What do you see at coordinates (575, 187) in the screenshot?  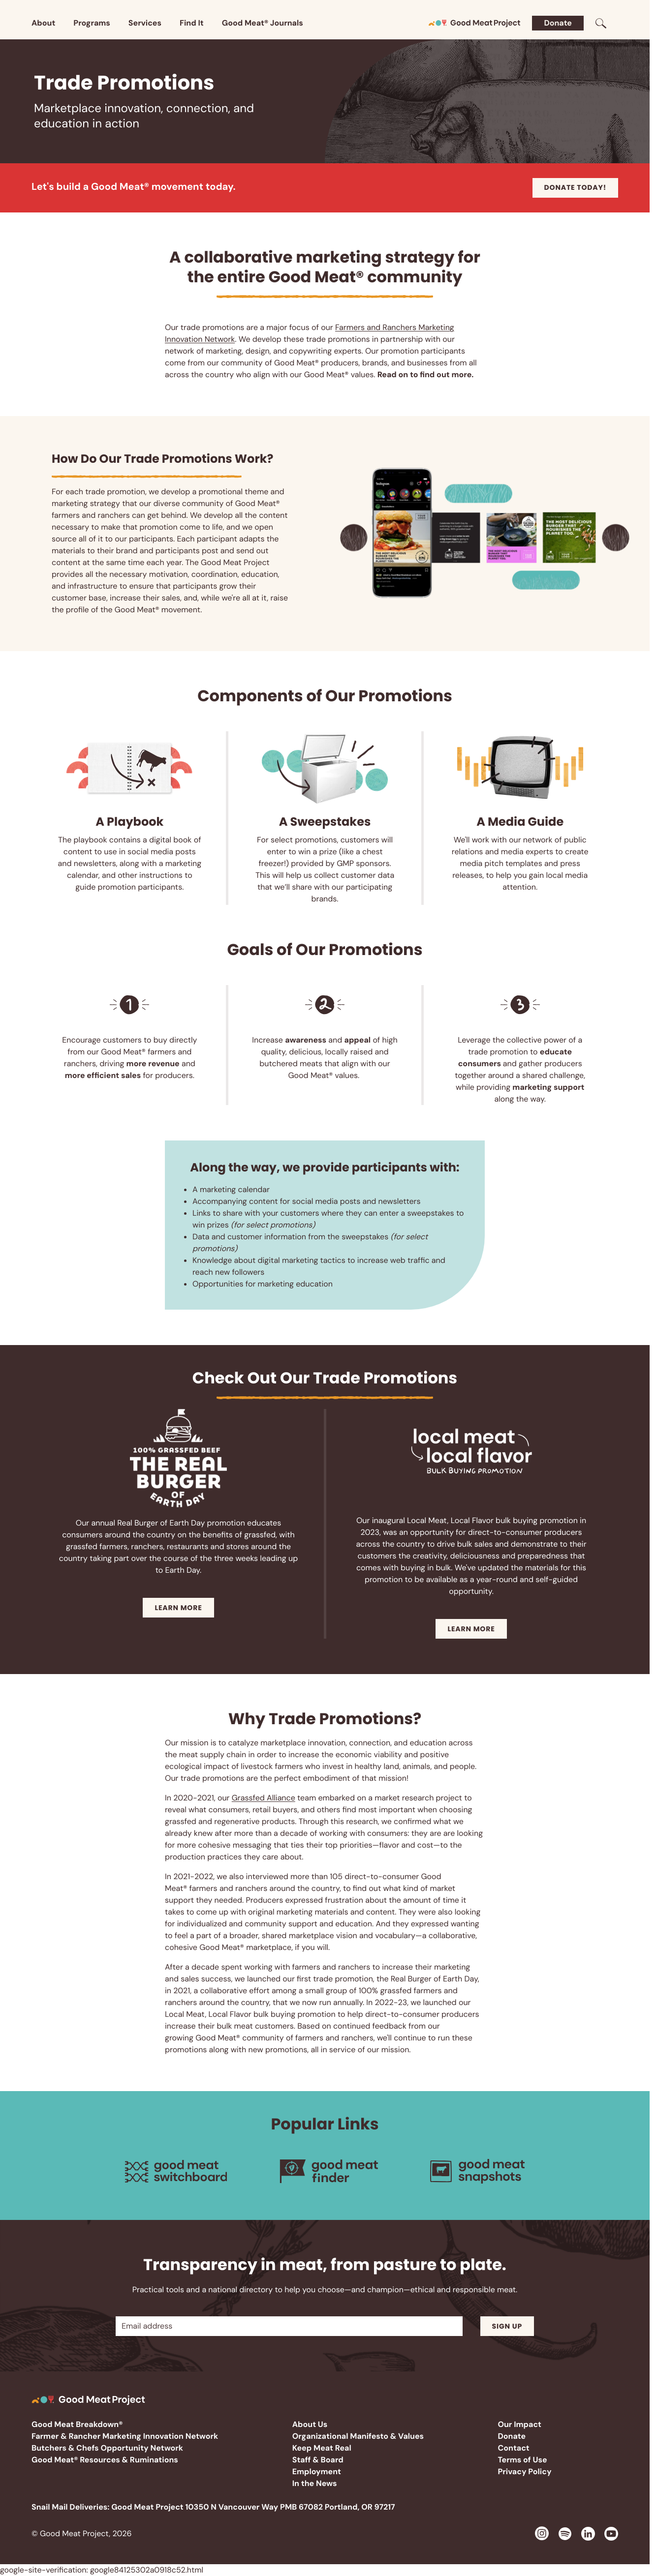 I see `Donate today!` at bounding box center [575, 187].